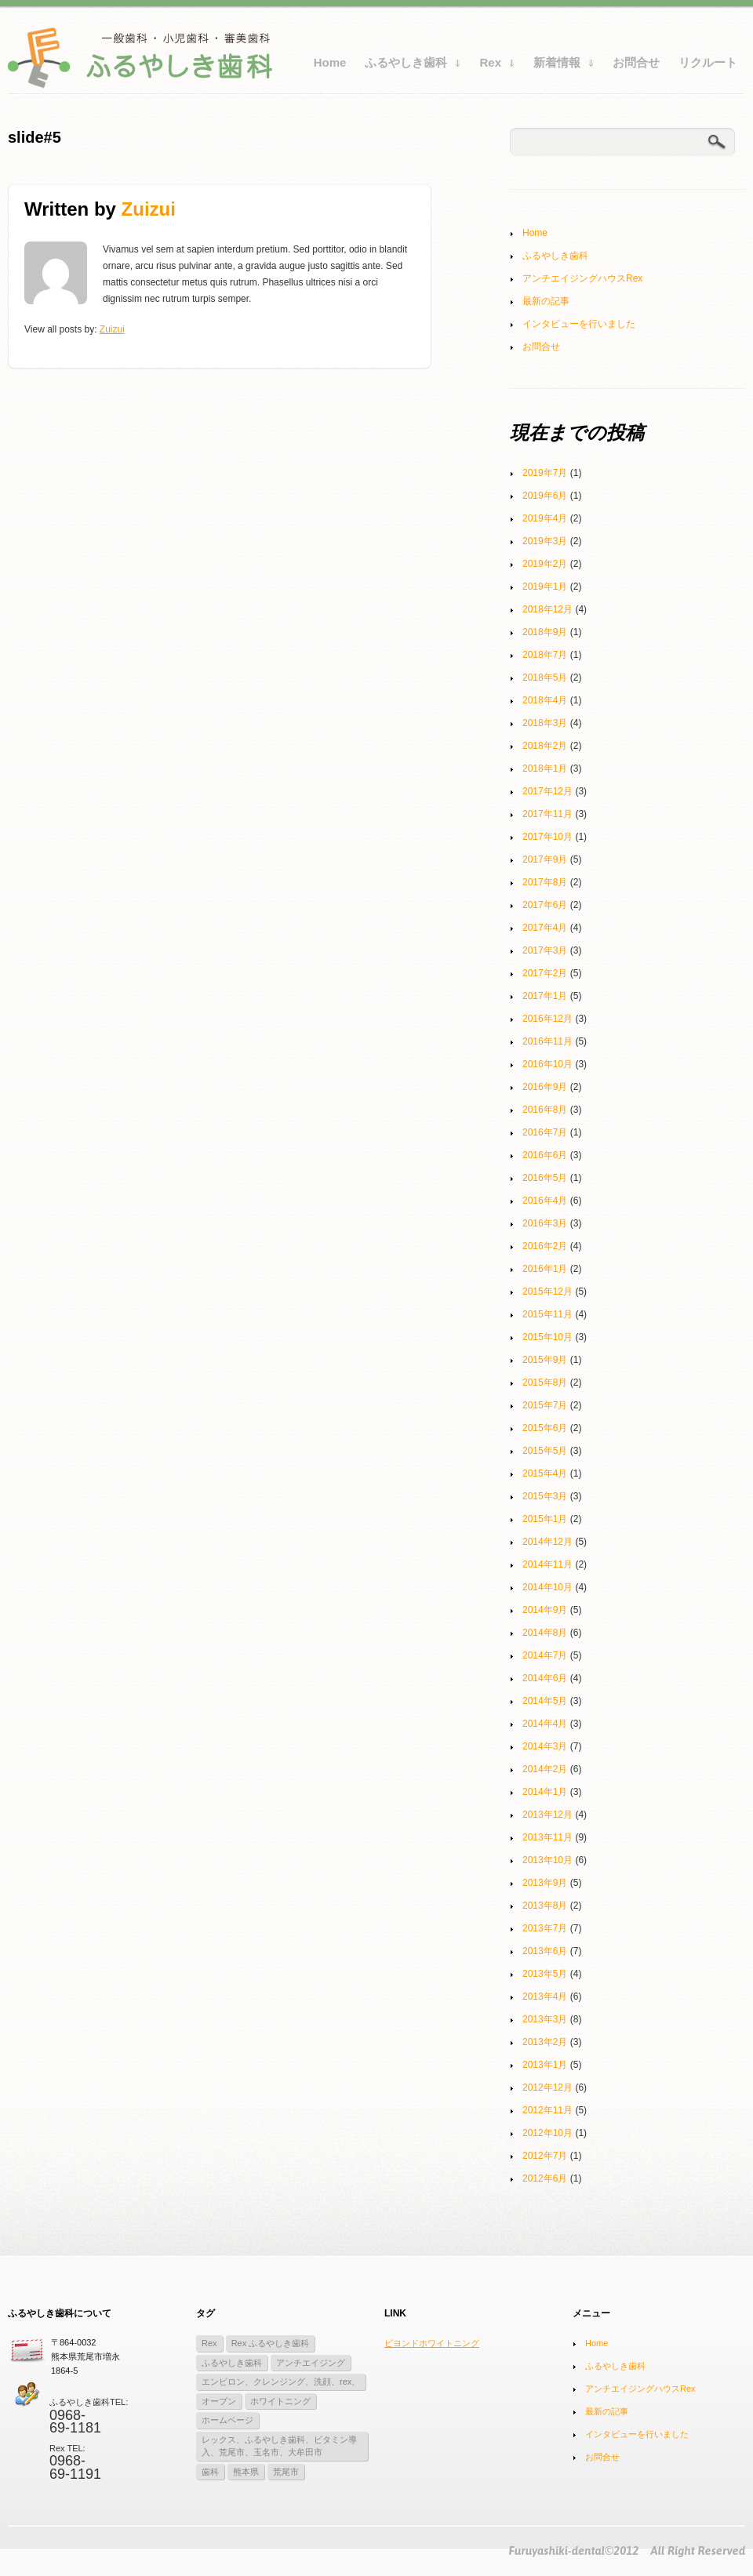 The image size is (753, 2576). What do you see at coordinates (544, 1996) in the screenshot?
I see `2013年4月` at bounding box center [544, 1996].